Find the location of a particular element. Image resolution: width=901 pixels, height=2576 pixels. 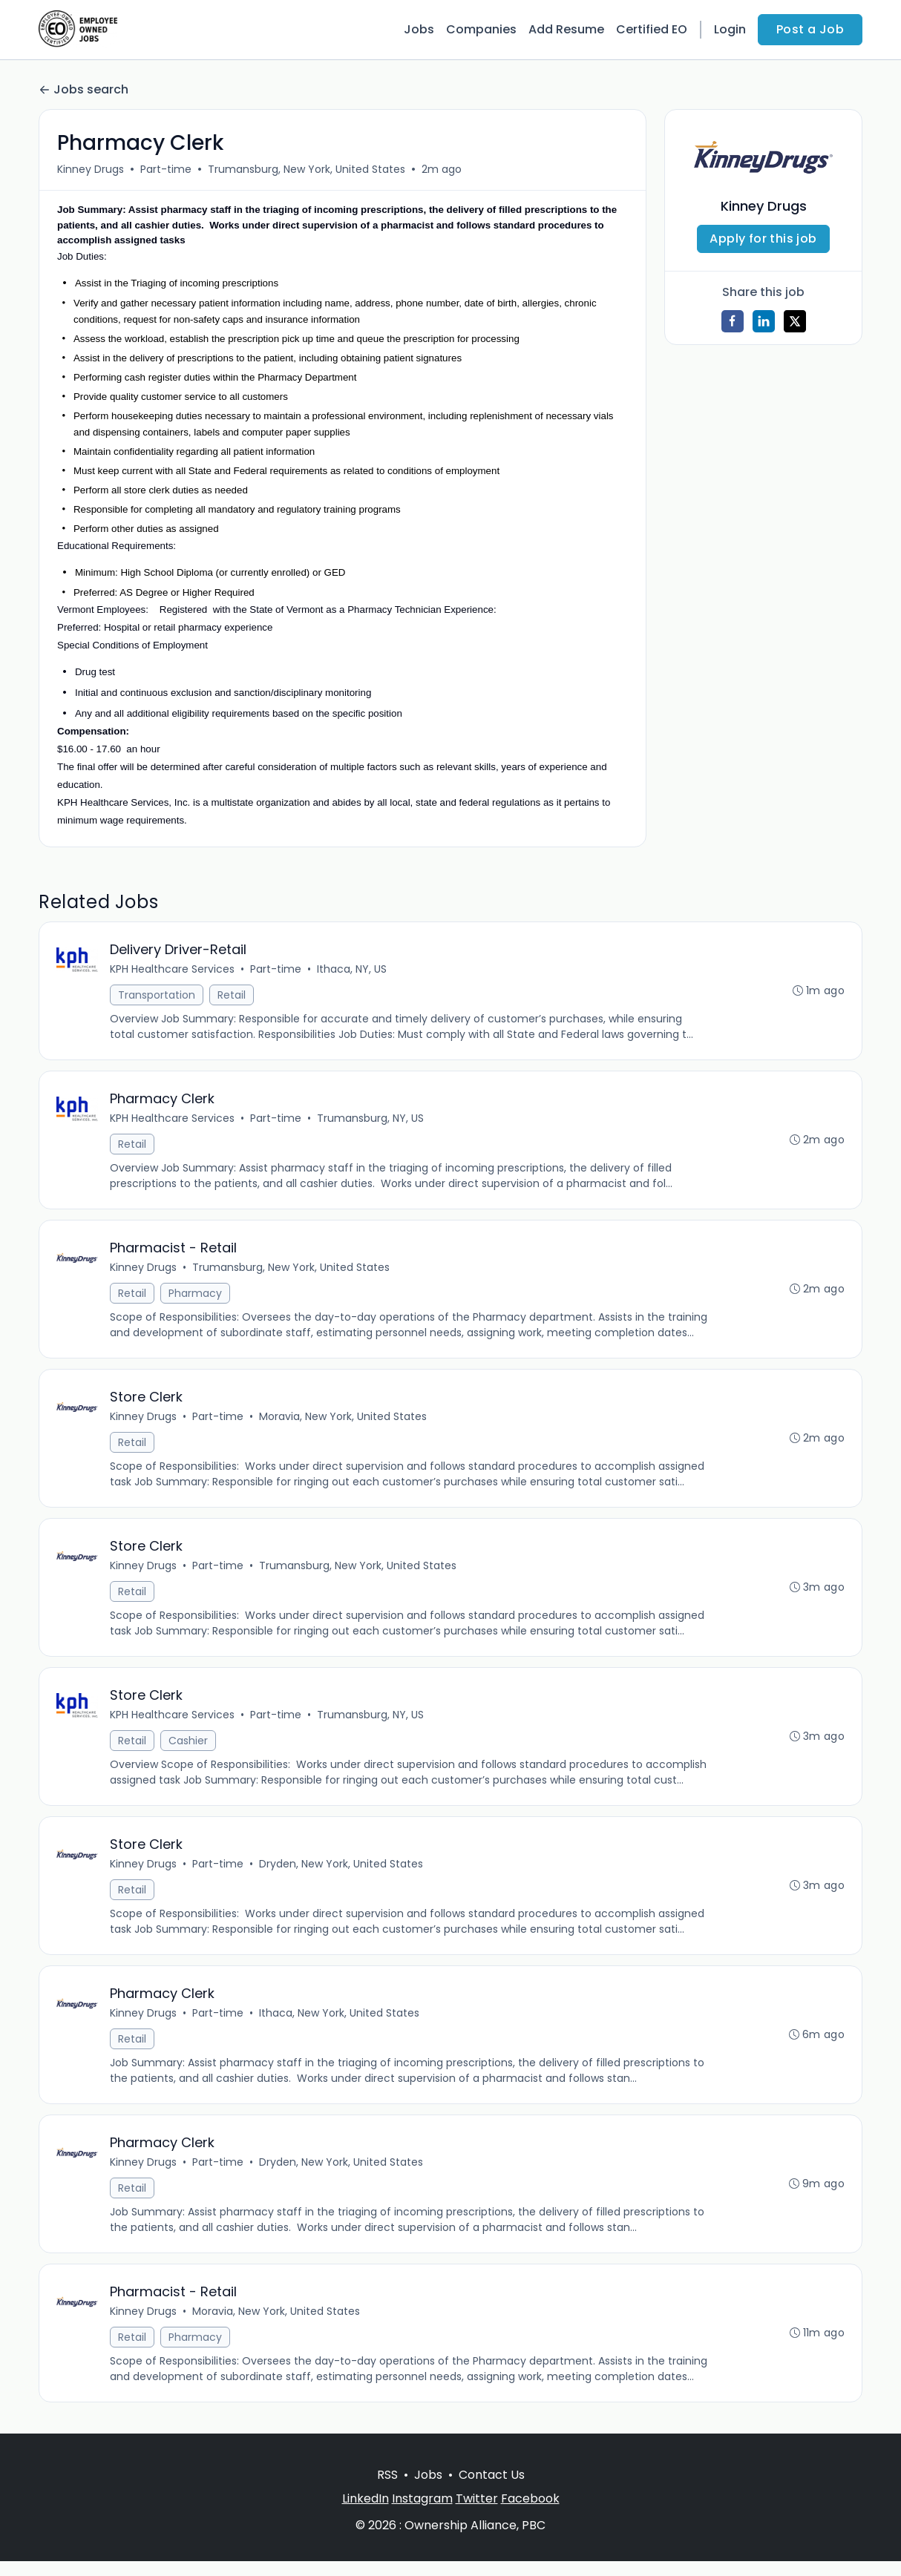

Jobs is located at coordinates (419, 29).